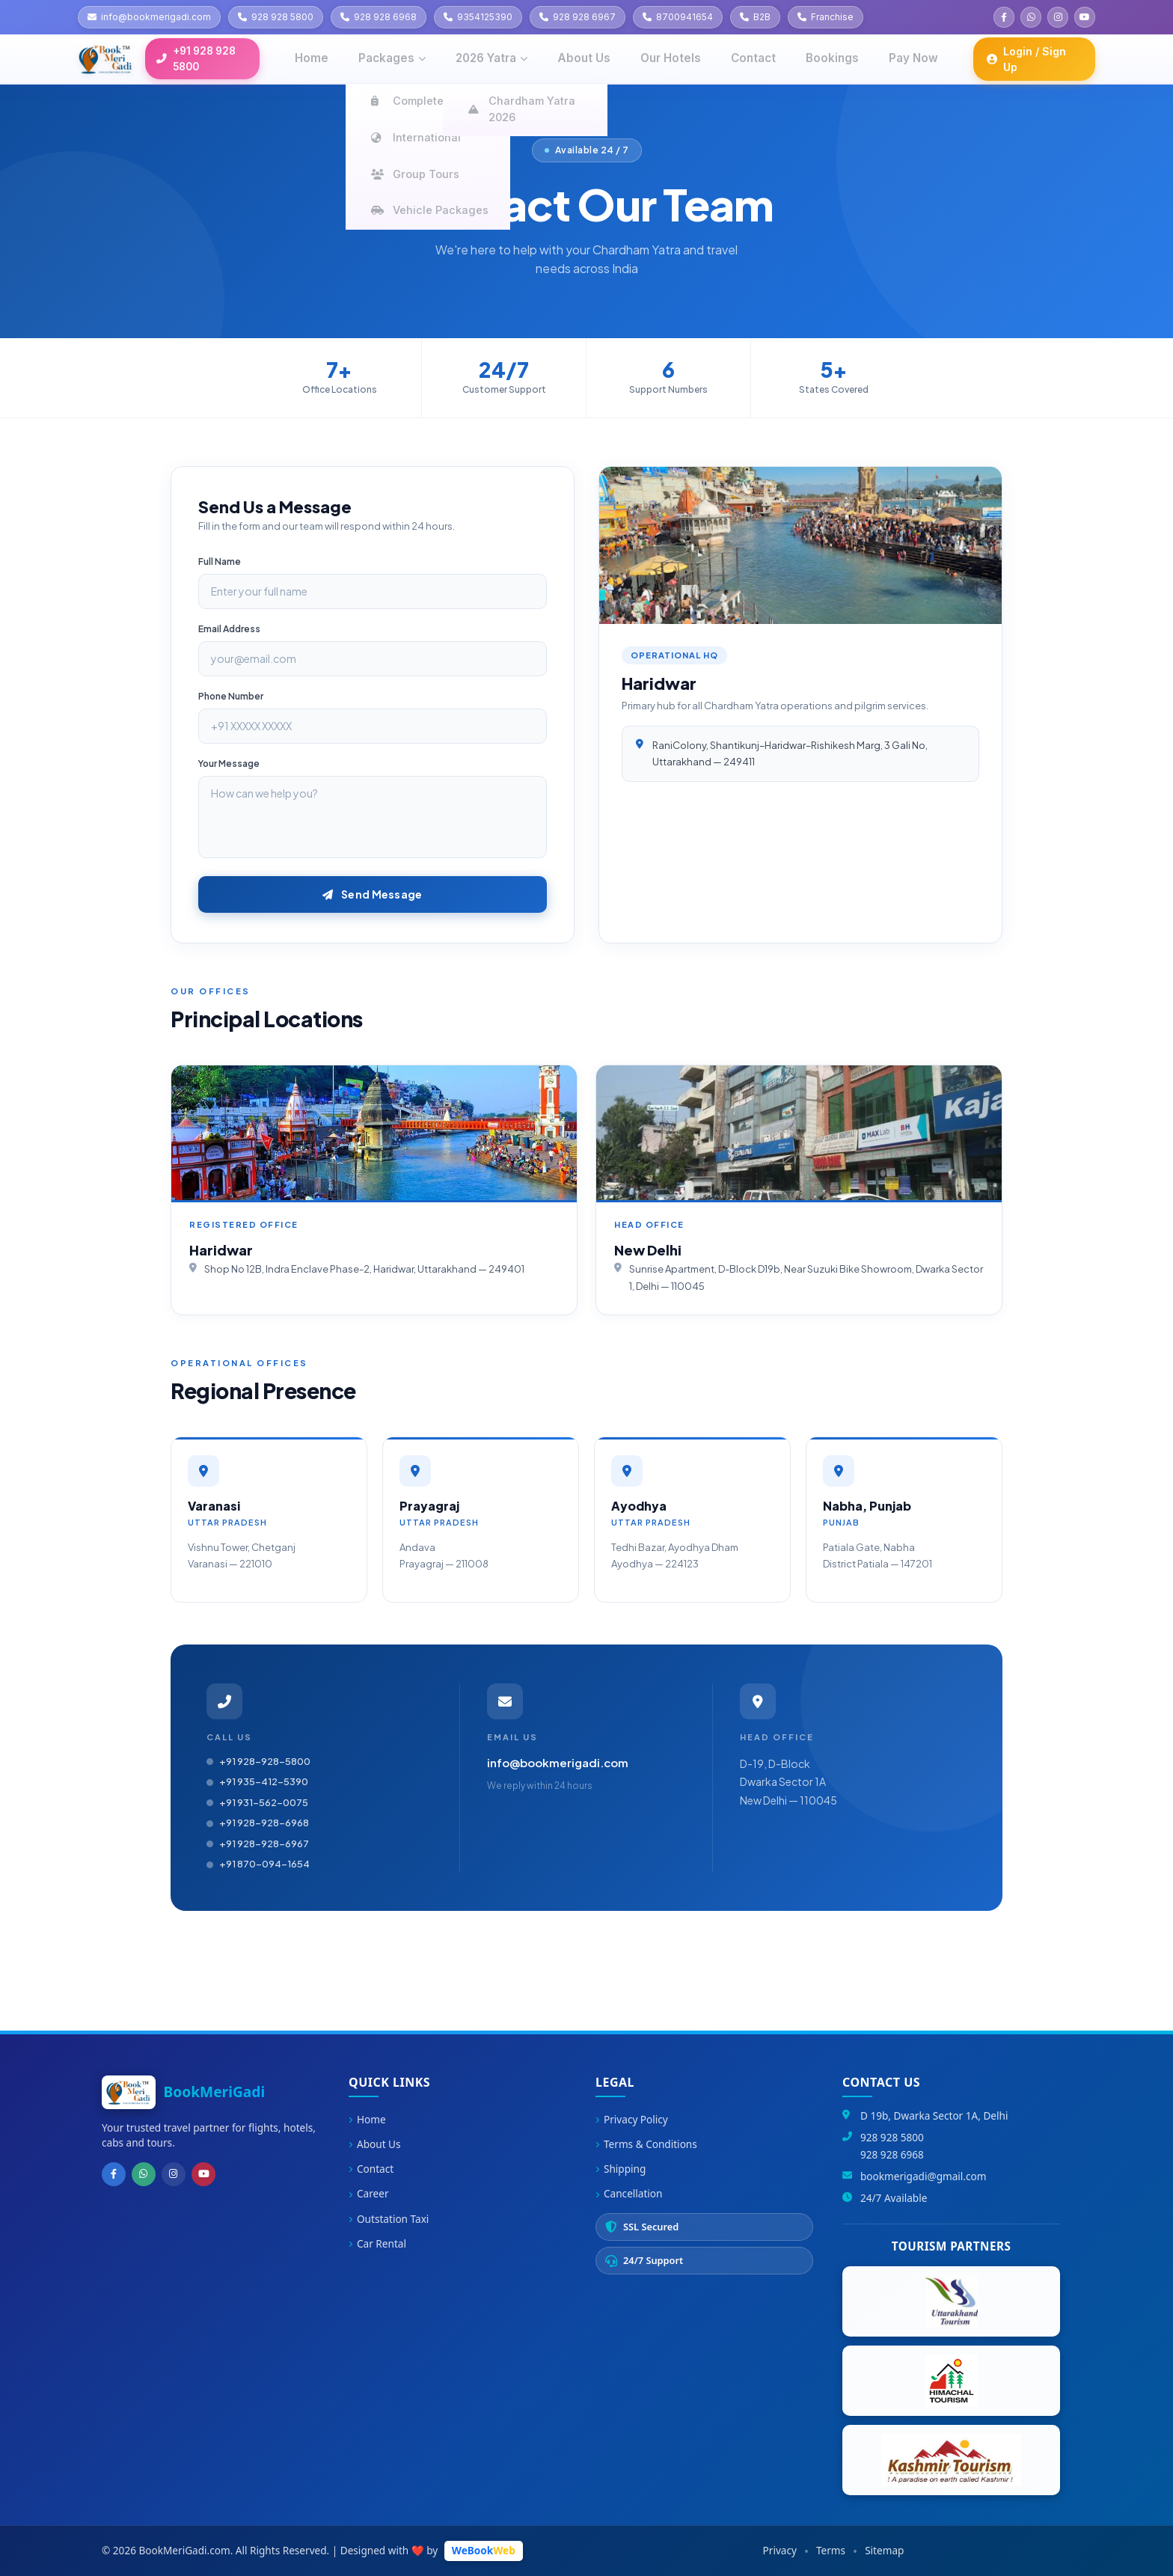 Image resolution: width=1173 pixels, height=2576 pixels. What do you see at coordinates (369, 2193) in the screenshot?
I see `Career` at bounding box center [369, 2193].